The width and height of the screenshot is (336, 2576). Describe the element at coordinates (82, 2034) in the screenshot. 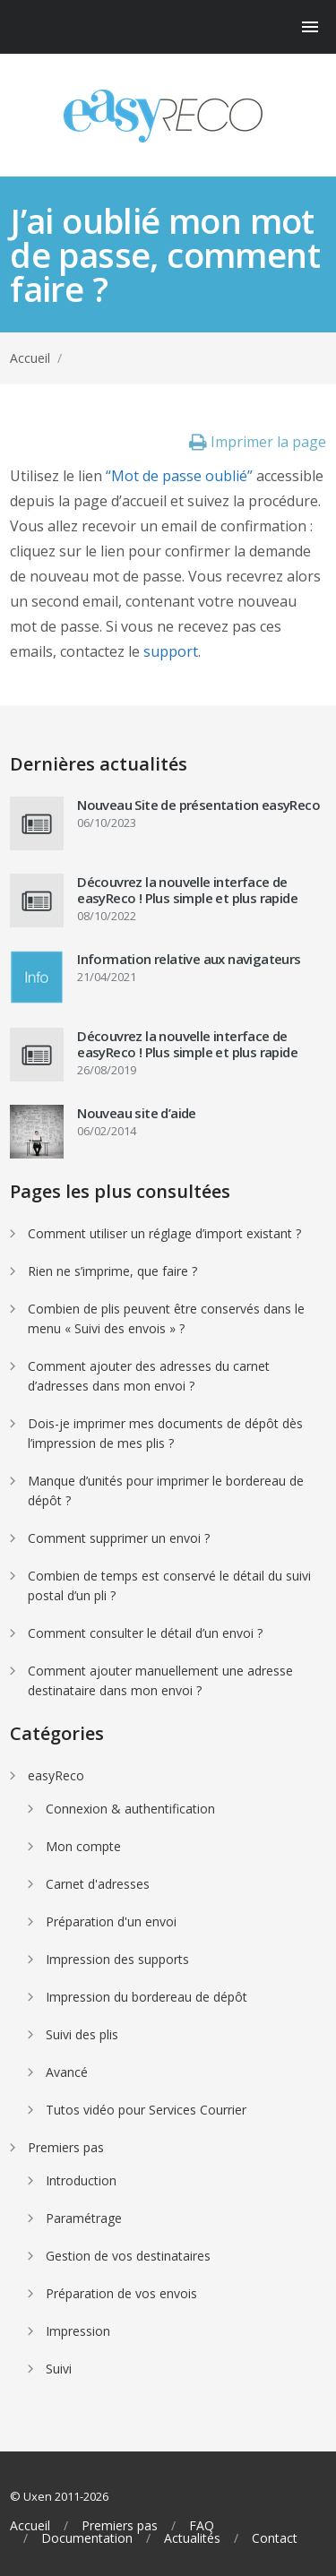

I see `Suivi des plis` at that location.